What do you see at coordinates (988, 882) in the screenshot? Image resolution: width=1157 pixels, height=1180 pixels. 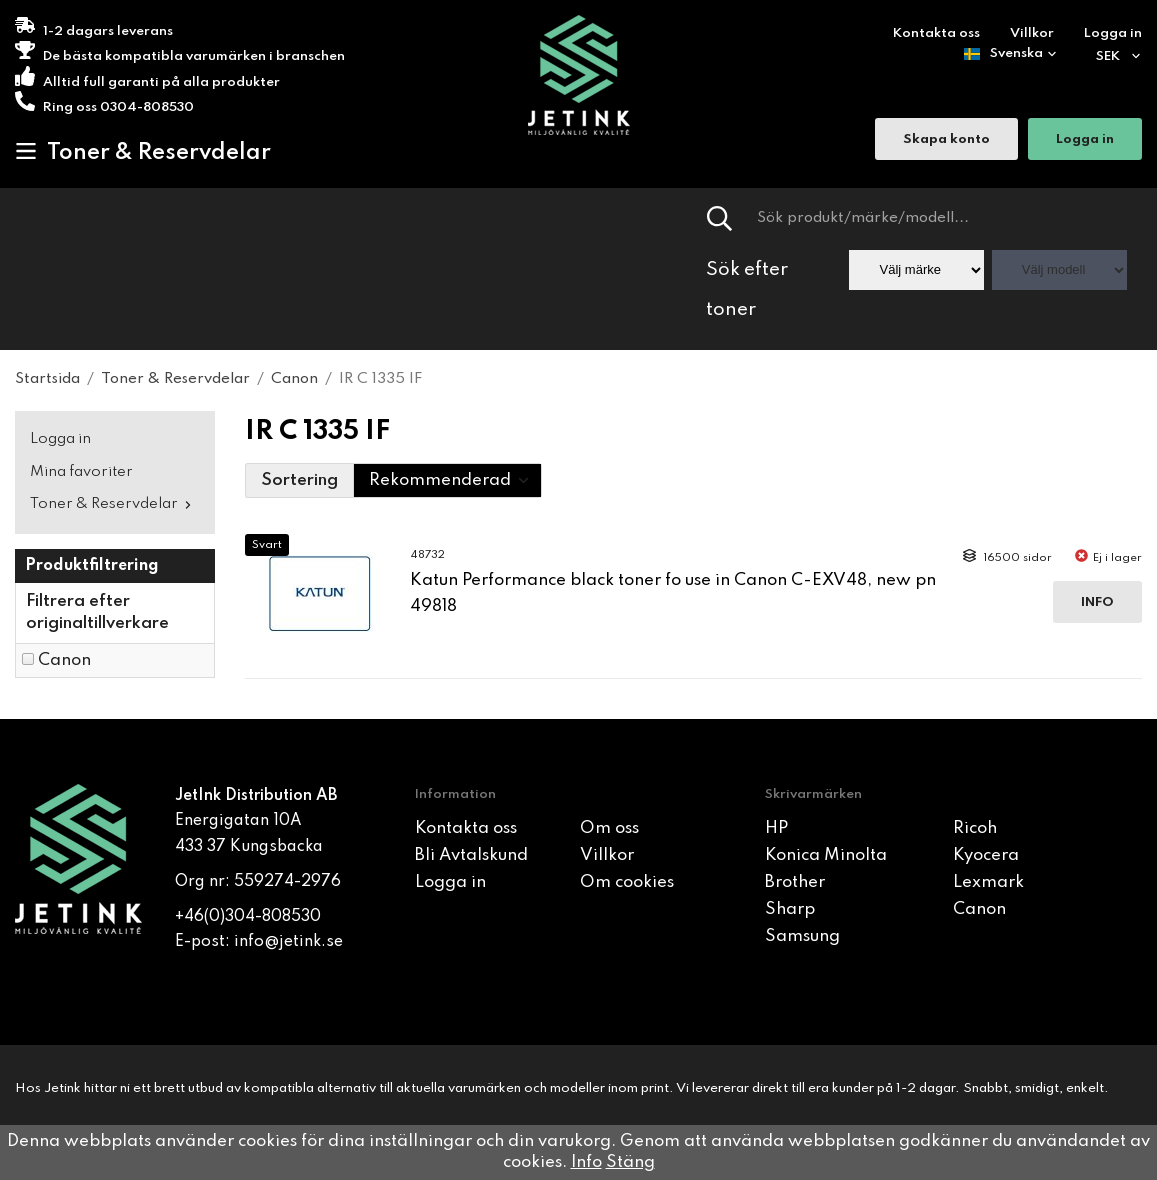 I see `Lexmark` at bounding box center [988, 882].